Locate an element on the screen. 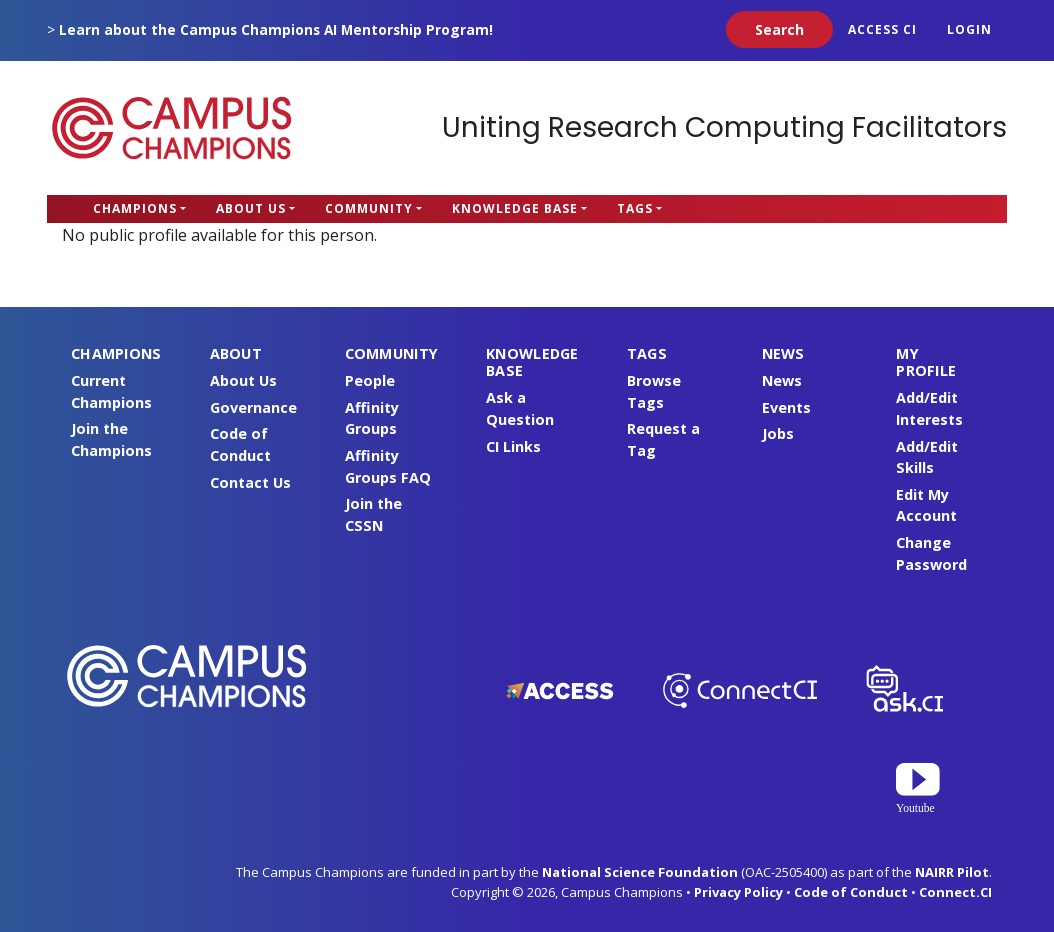  ACCESS CI is located at coordinates (882, 29).